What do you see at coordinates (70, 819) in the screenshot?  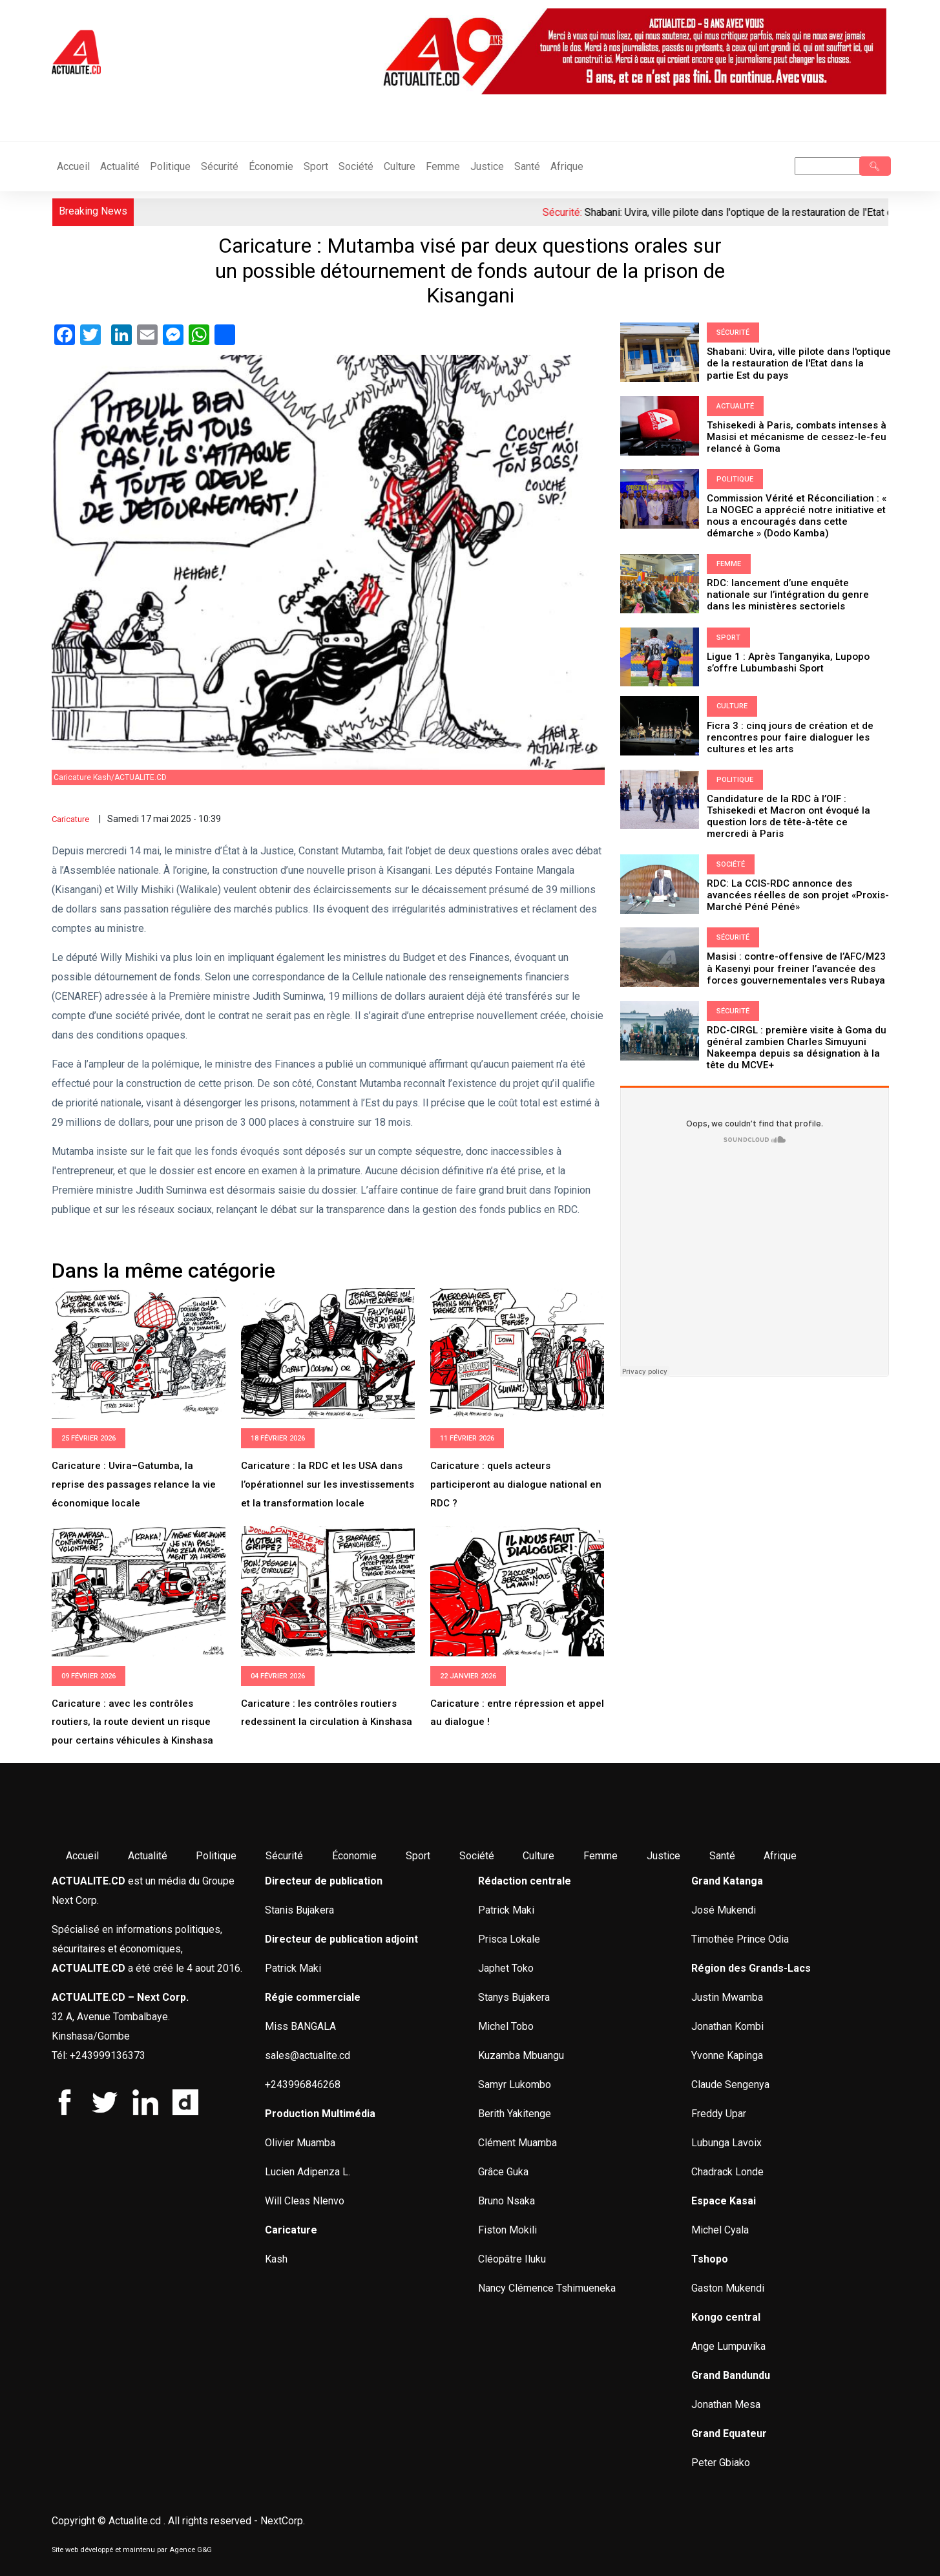 I see `Caricature` at bounding box center [70, 819].